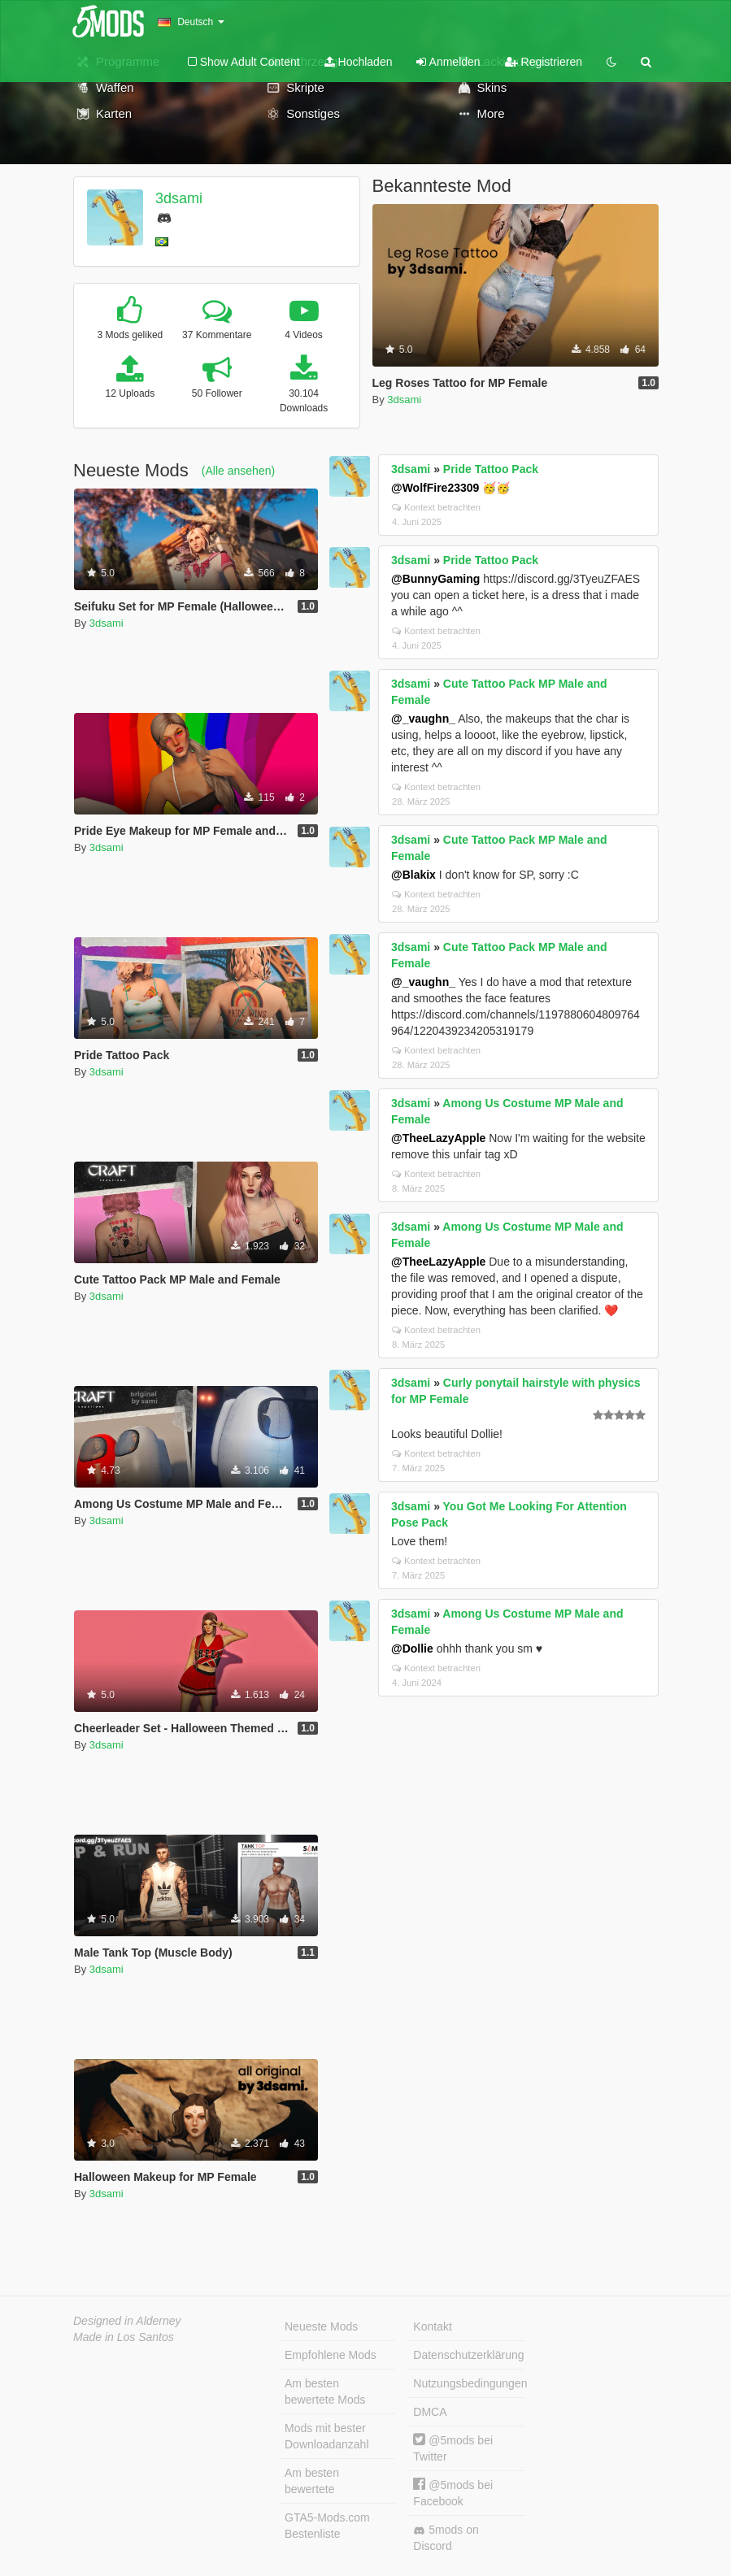 The image size is (731, 2576). I want to click on @TheeLazyApple, so click(438, 1138).